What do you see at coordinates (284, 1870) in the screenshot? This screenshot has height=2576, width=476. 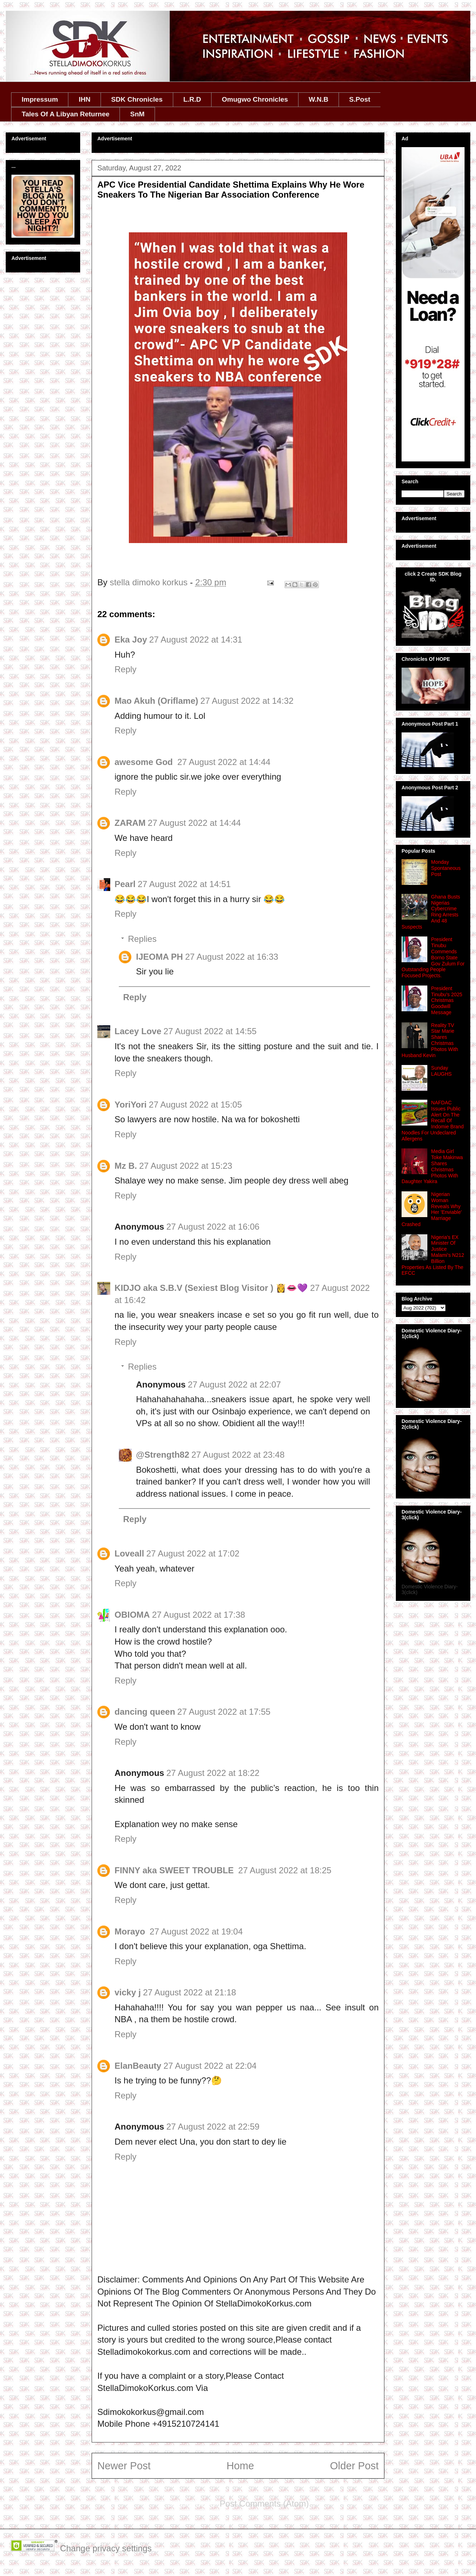 I see `27 August 2022 at 18:25` at bounding box center [284, 1870].